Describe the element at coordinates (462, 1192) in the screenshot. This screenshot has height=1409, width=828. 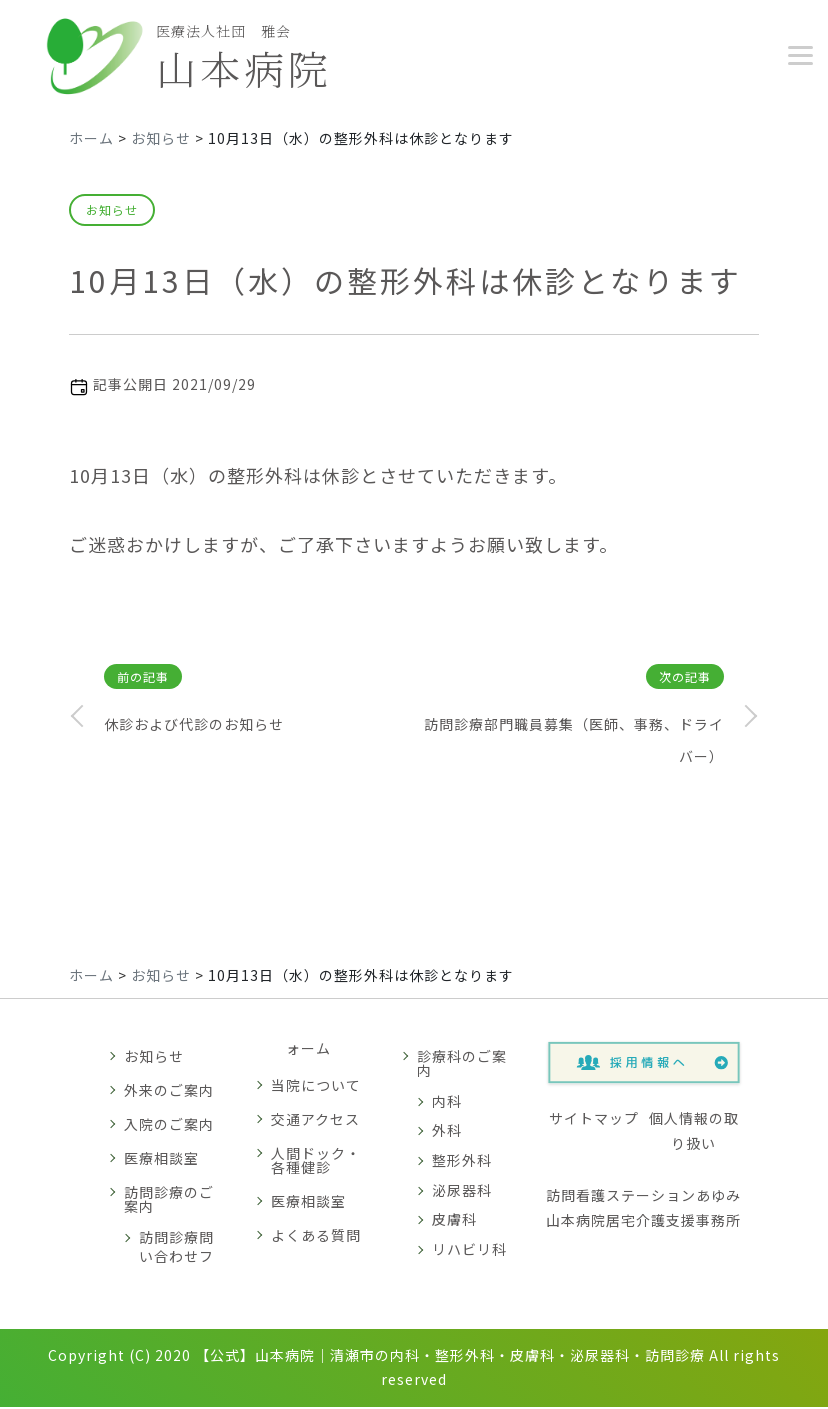
I see `泌尿器科` at that location.